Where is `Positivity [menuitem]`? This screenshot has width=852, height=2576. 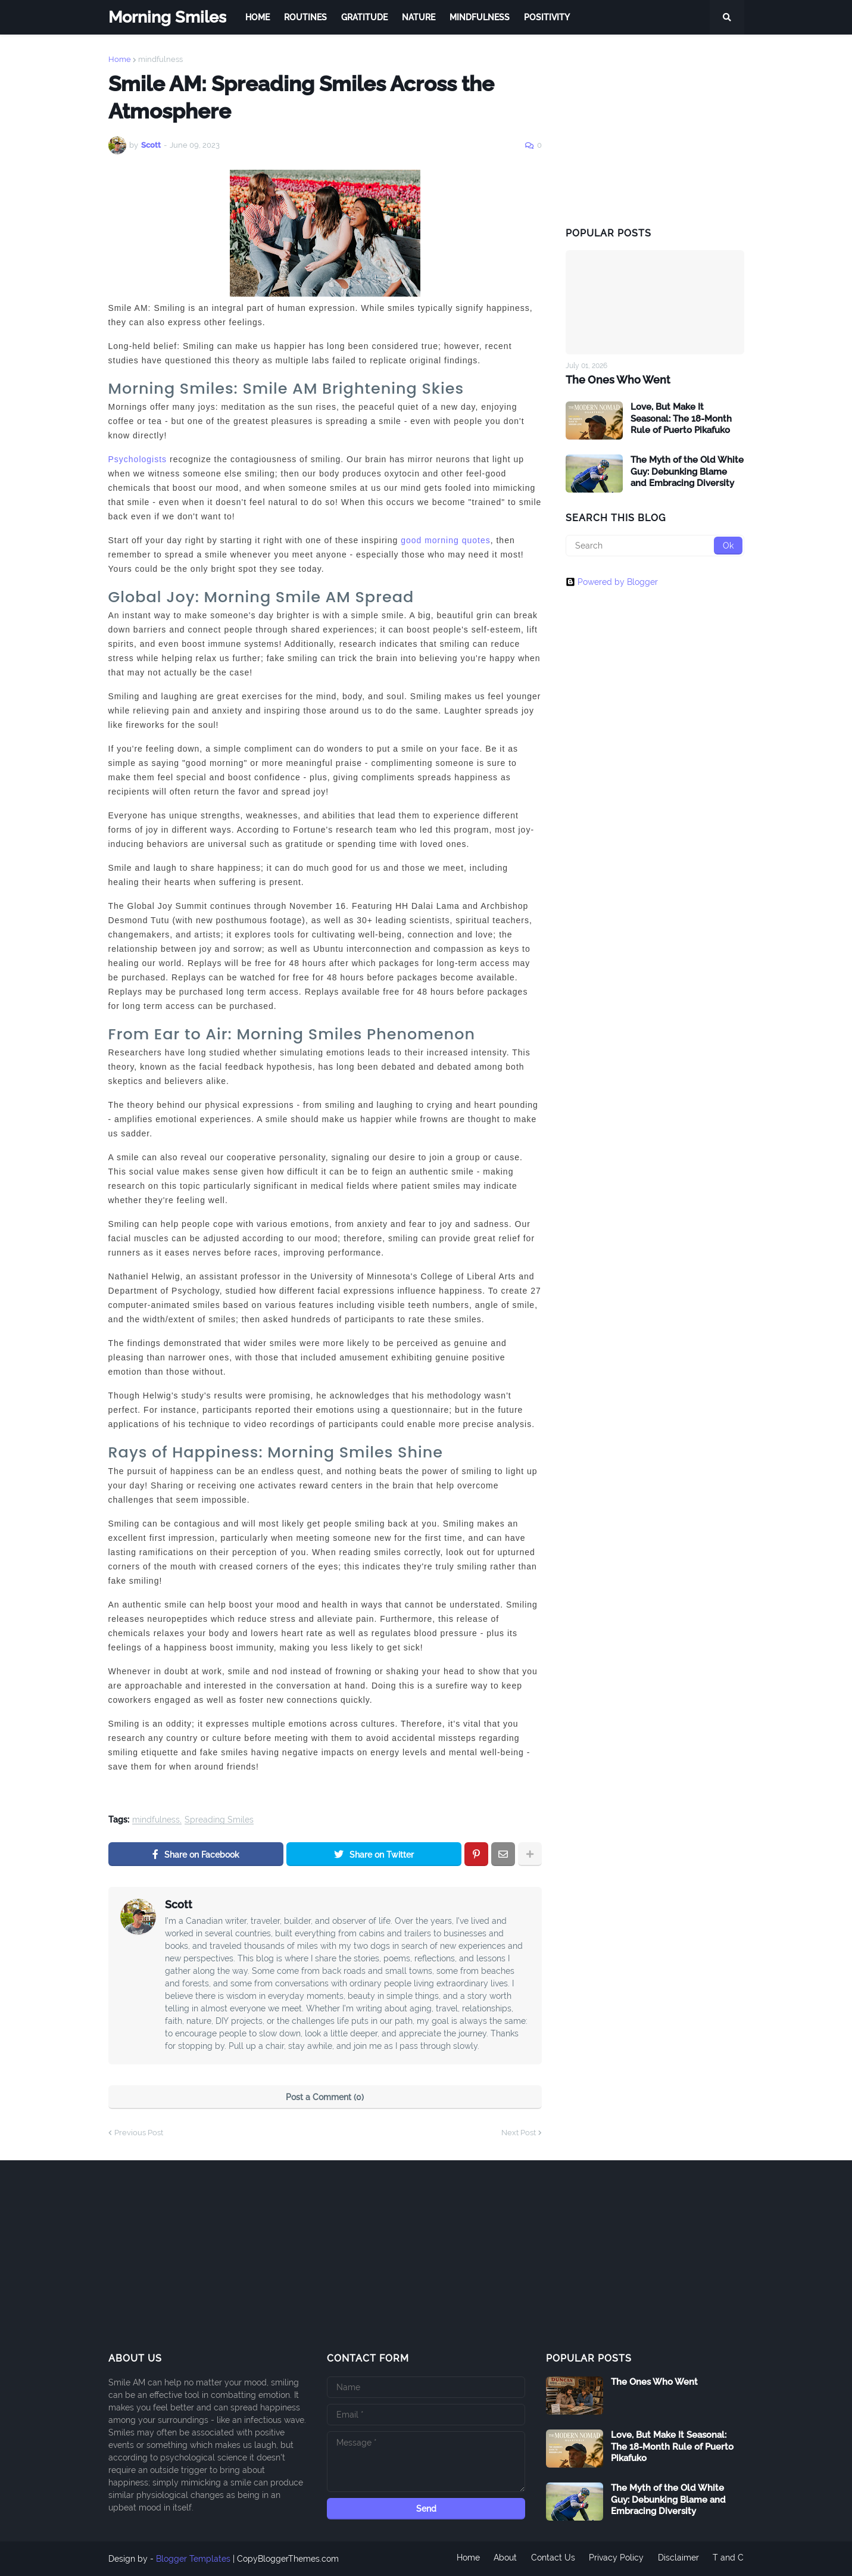
Positivity [menuitem] is located at coordinates (547, 17).